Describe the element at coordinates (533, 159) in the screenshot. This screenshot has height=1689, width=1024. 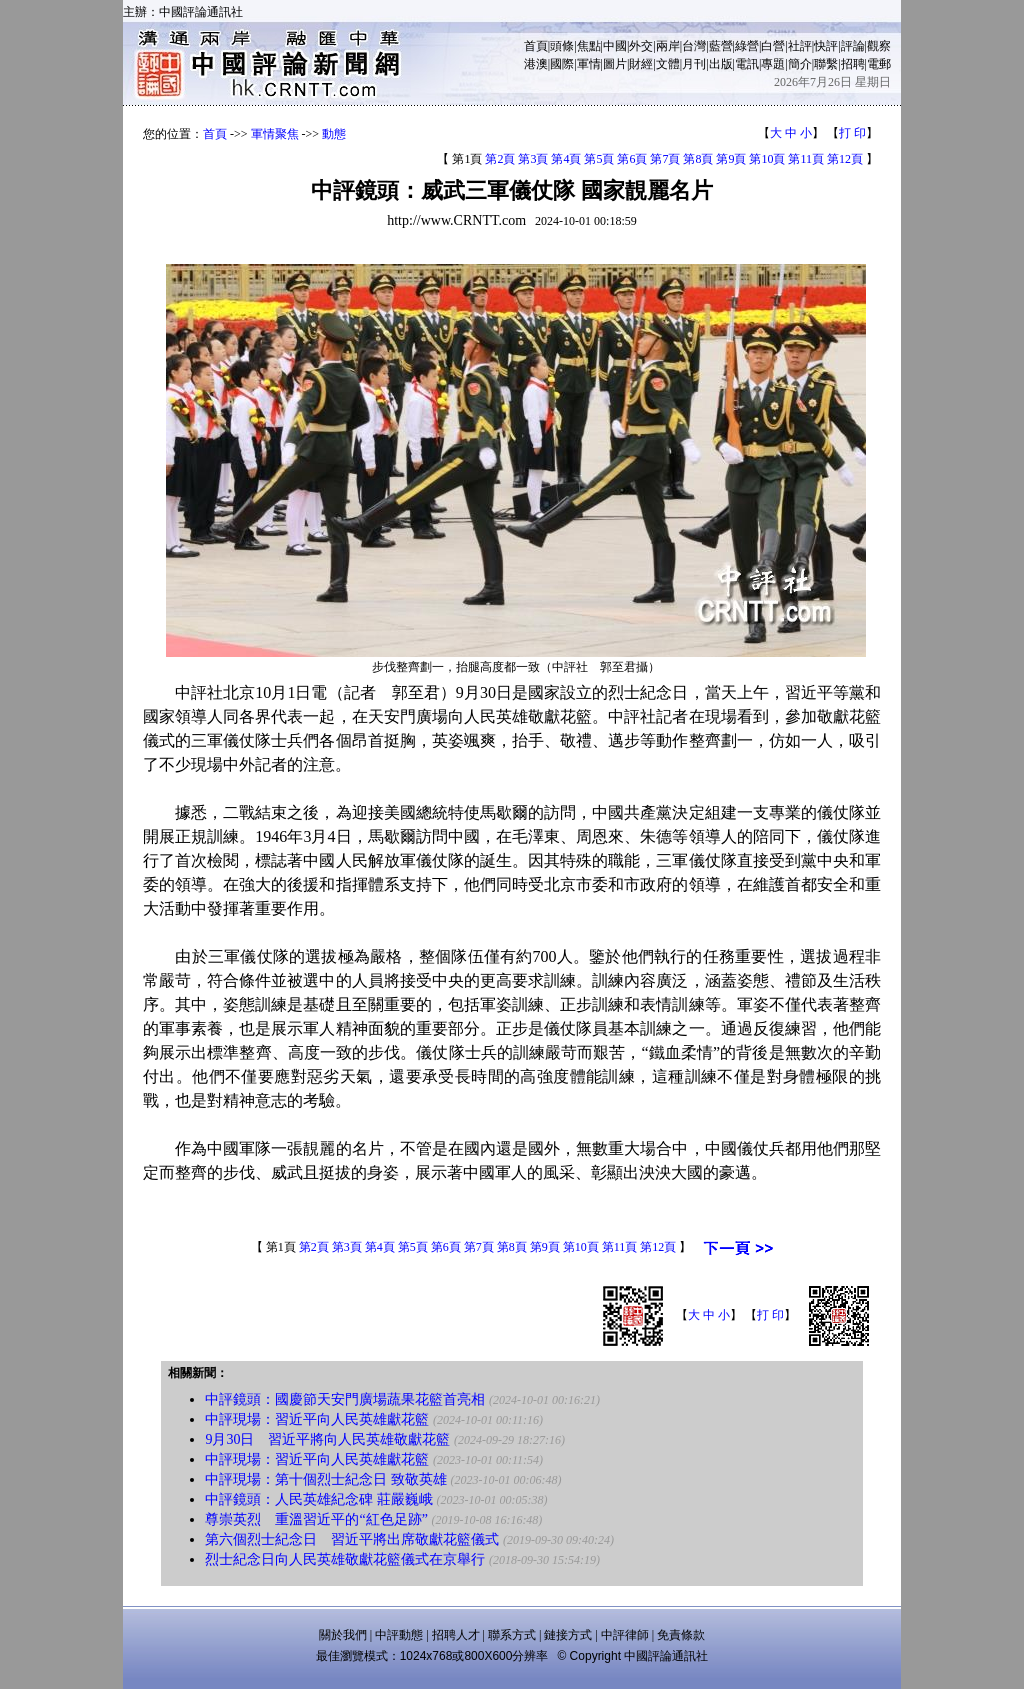
I see `第3頁` at that location.